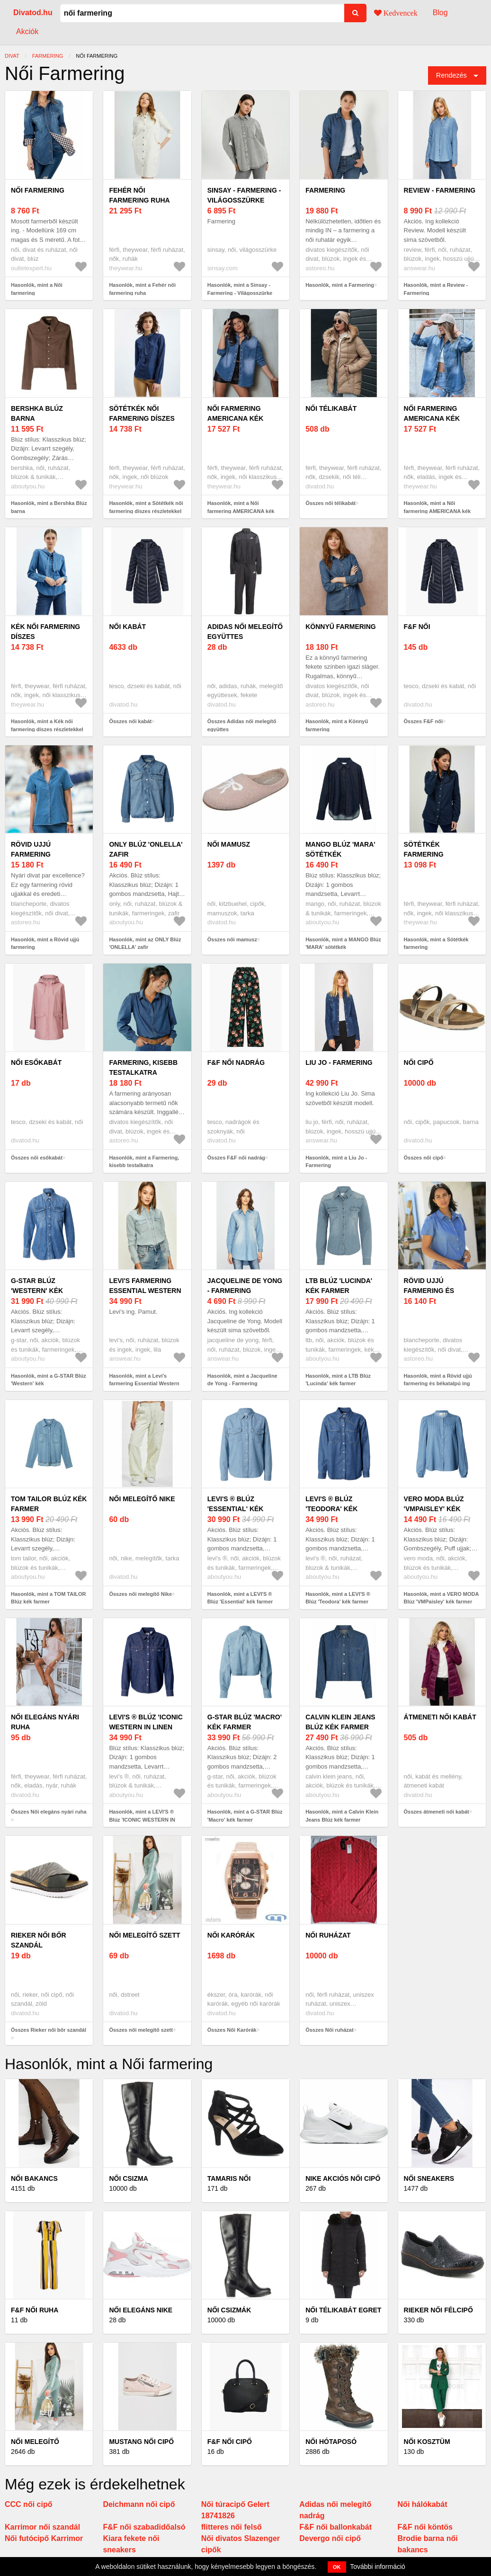 The height and width of the screenshot is (2576, 491). Describe the element at coordinates (330, 2538) in the screenshot. I see `Devergo női cipő` at that location.